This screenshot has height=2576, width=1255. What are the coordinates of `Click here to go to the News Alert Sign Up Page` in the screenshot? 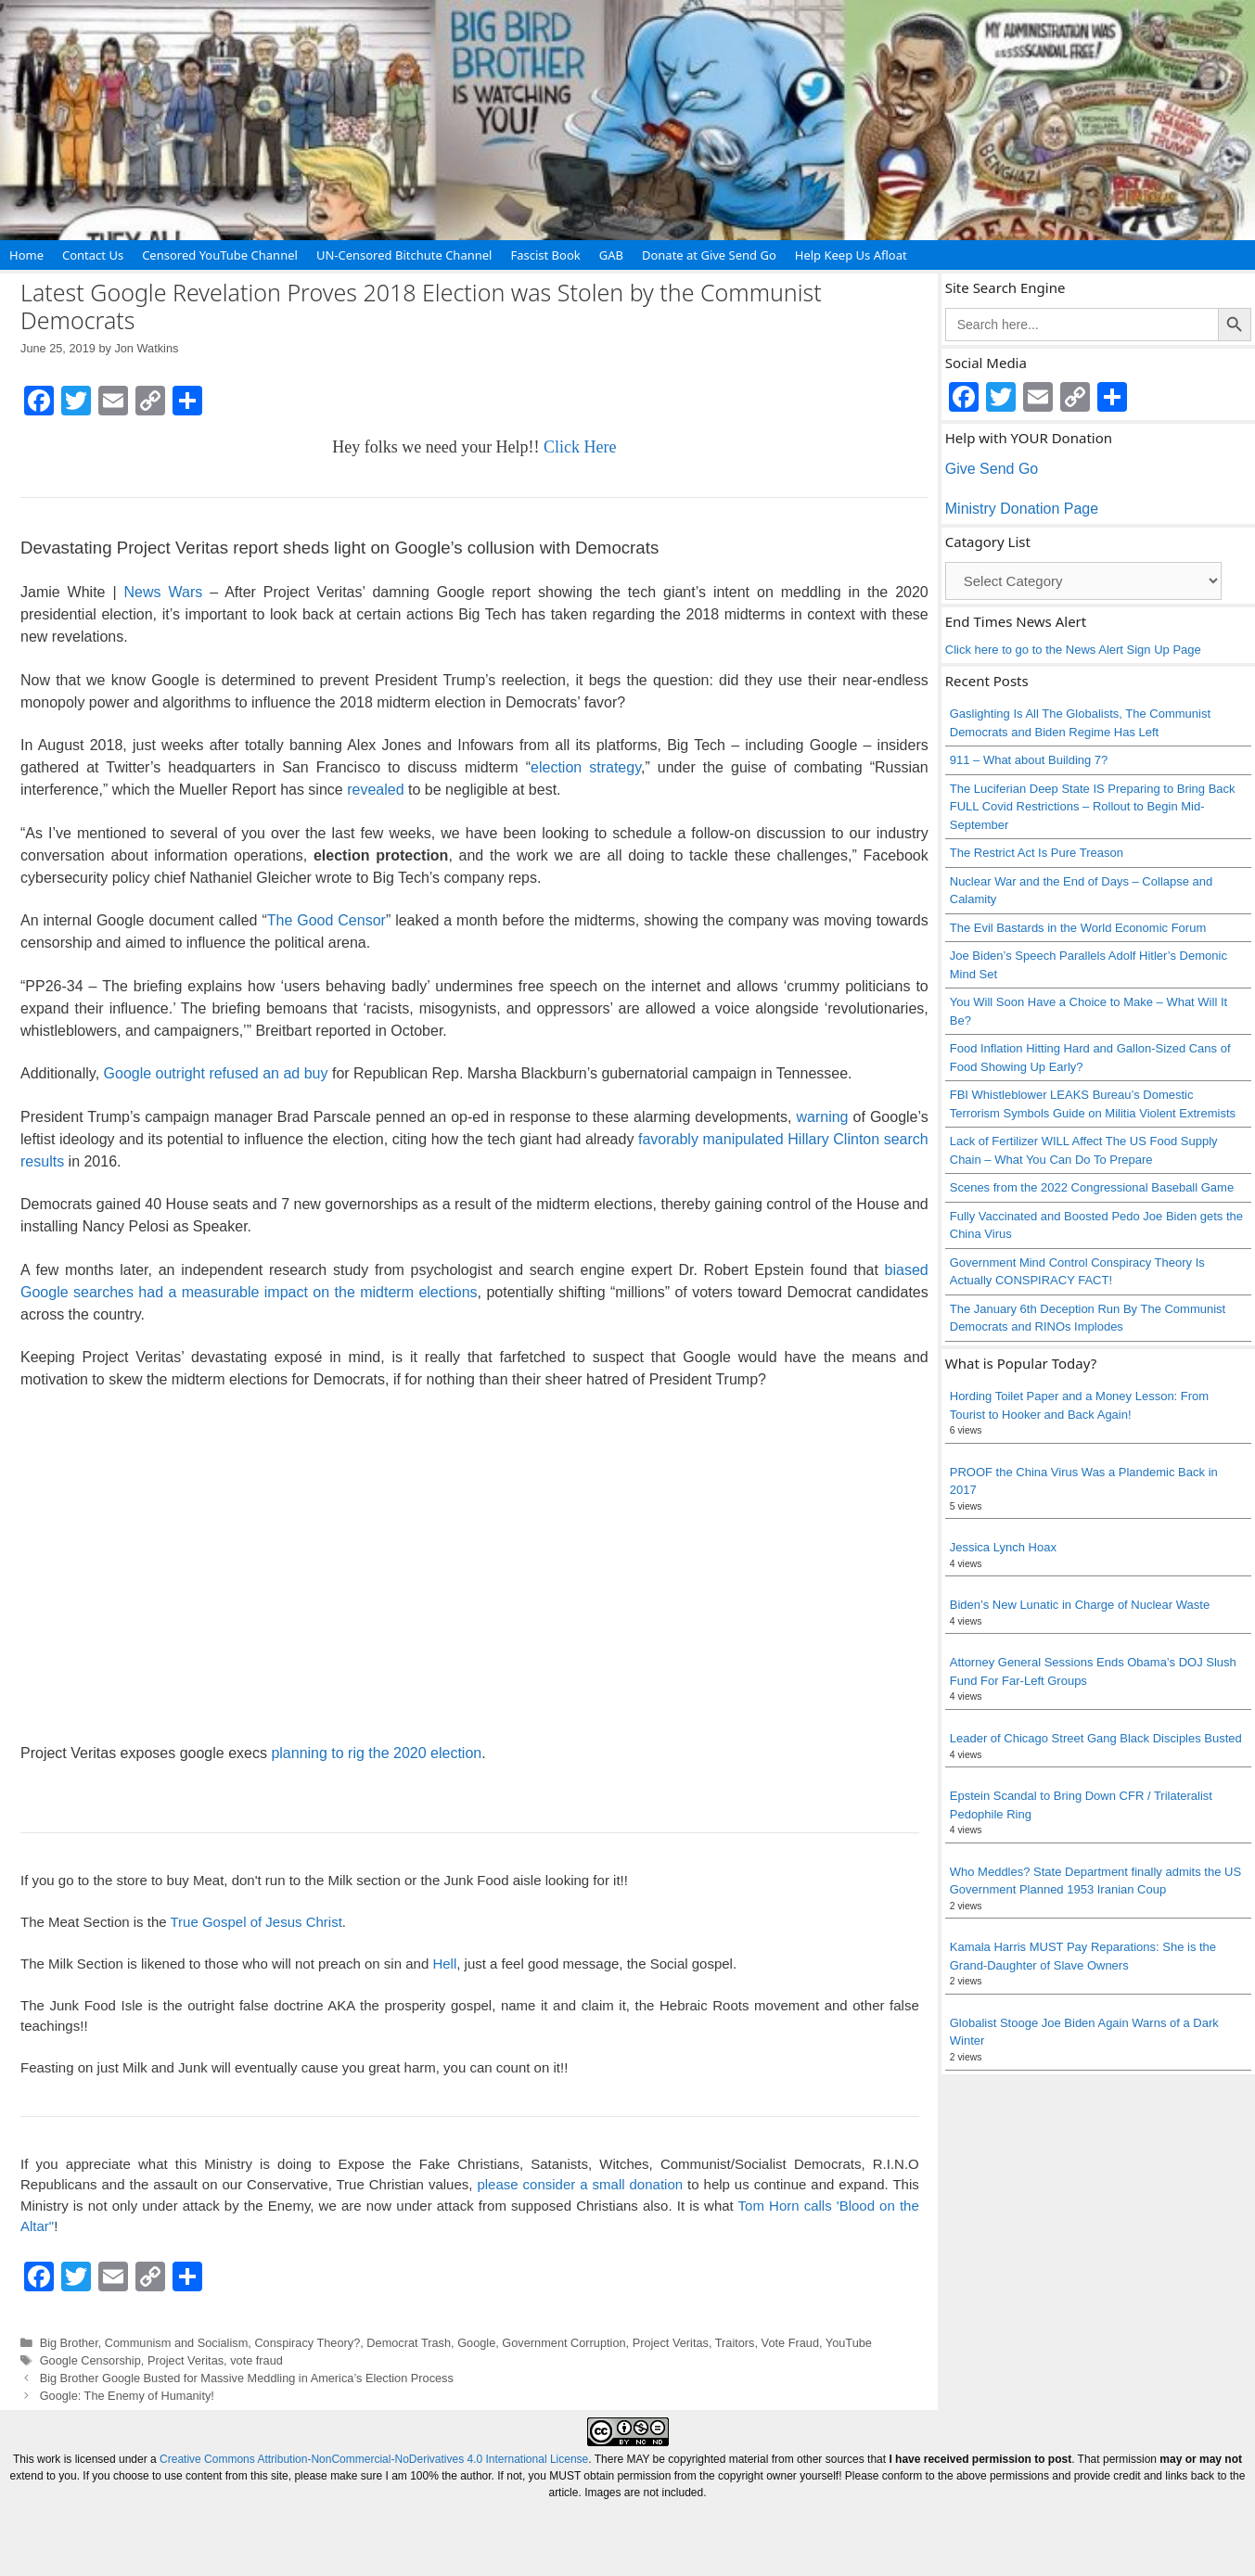 It's located at (1073, 650).